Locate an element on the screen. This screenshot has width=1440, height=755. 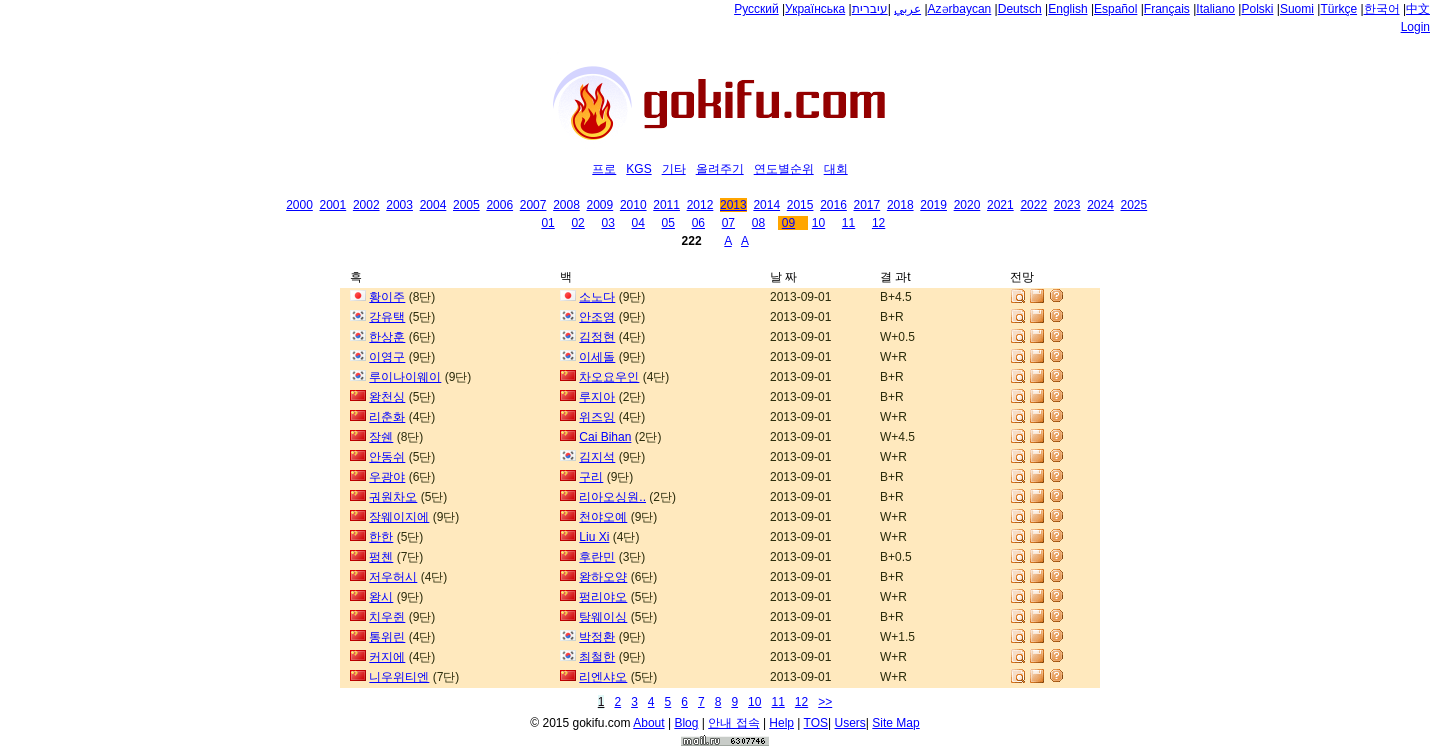
Español is located at coordinates (1115, 9).